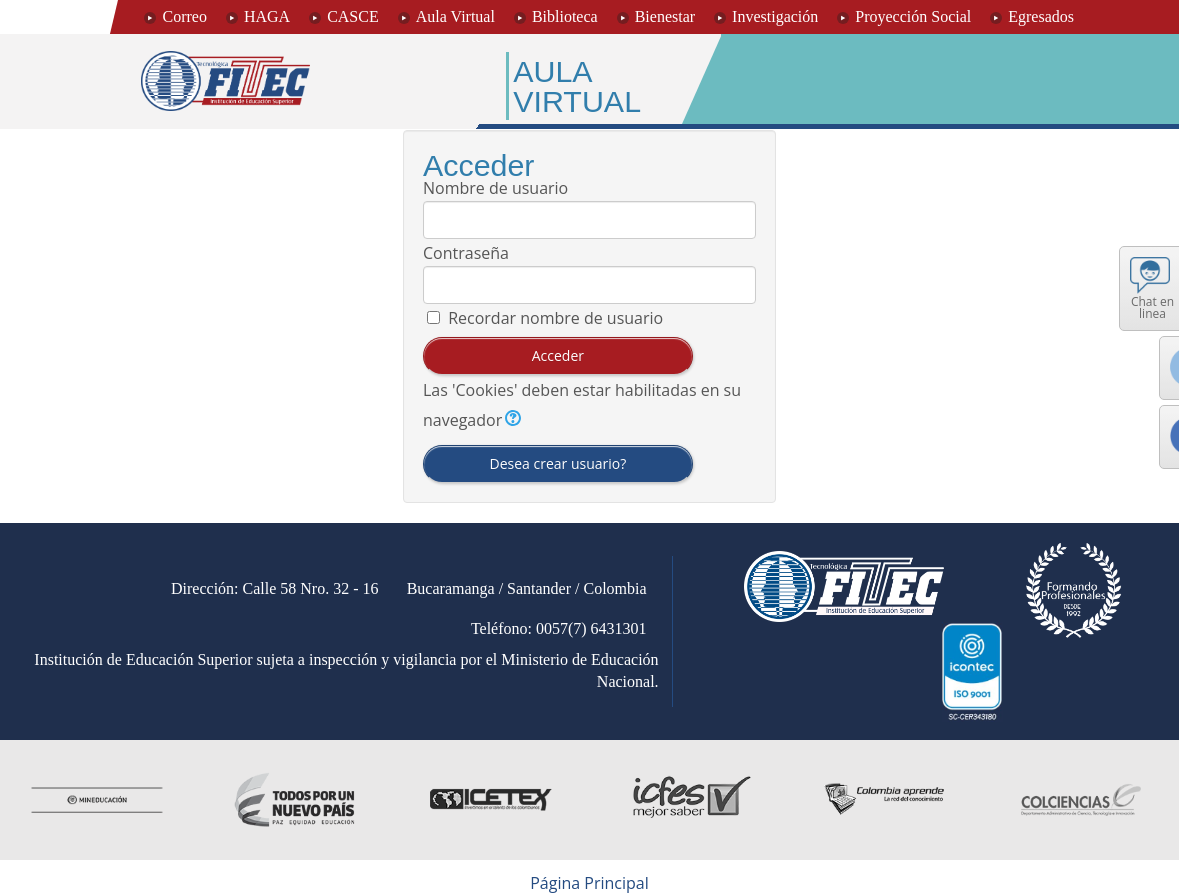 Image resolution: width=1179 pixels, height=894 pixels. I want to click on Proyección Social, so click(913, 16).